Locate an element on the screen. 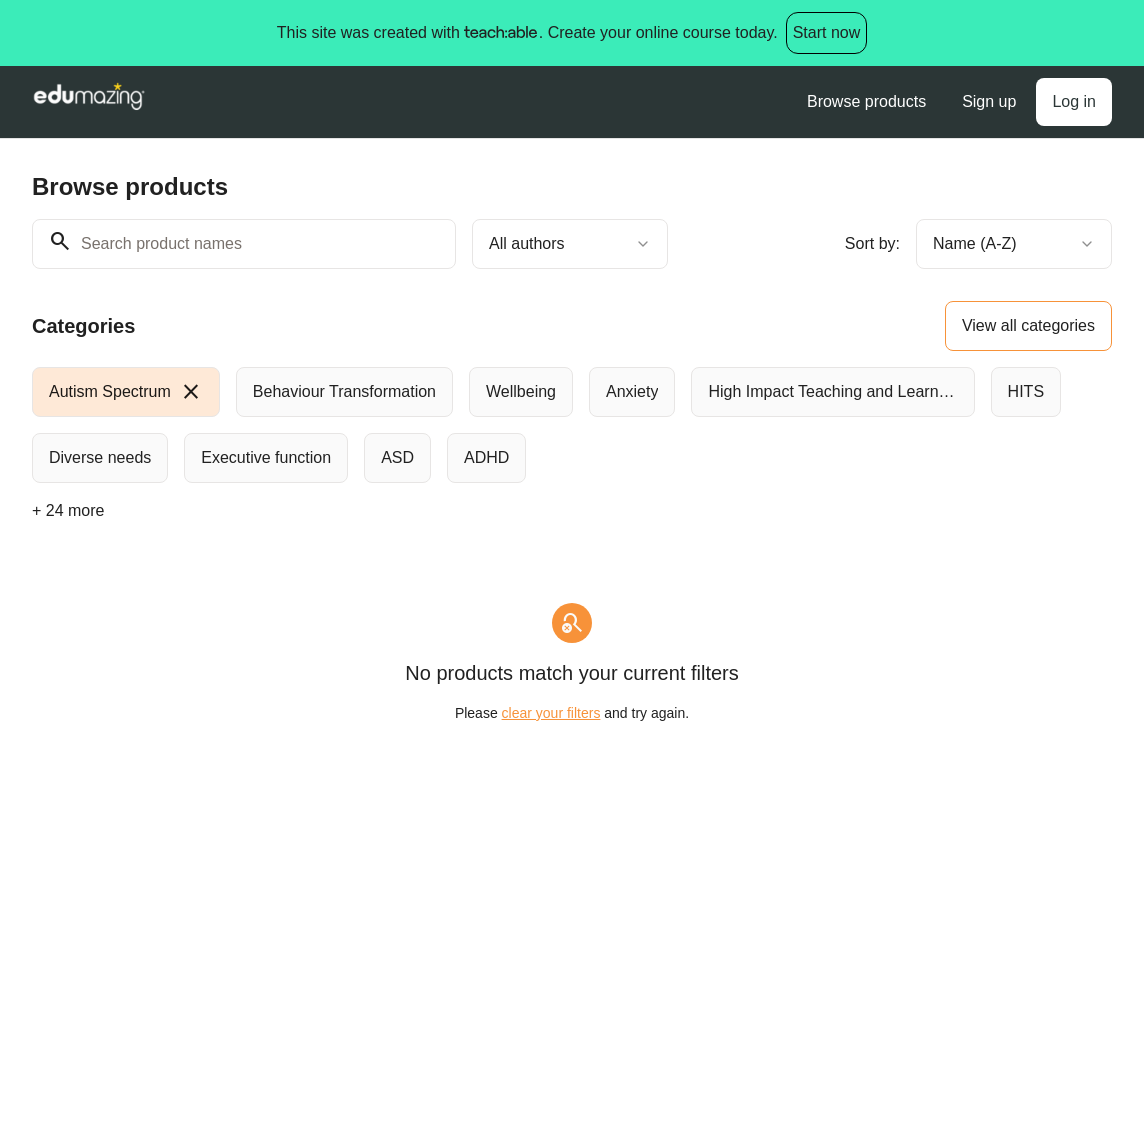 Image resolution: width=1144 pixels, height=1144 pixels. View all categories is located at coordinates (1028, 325).